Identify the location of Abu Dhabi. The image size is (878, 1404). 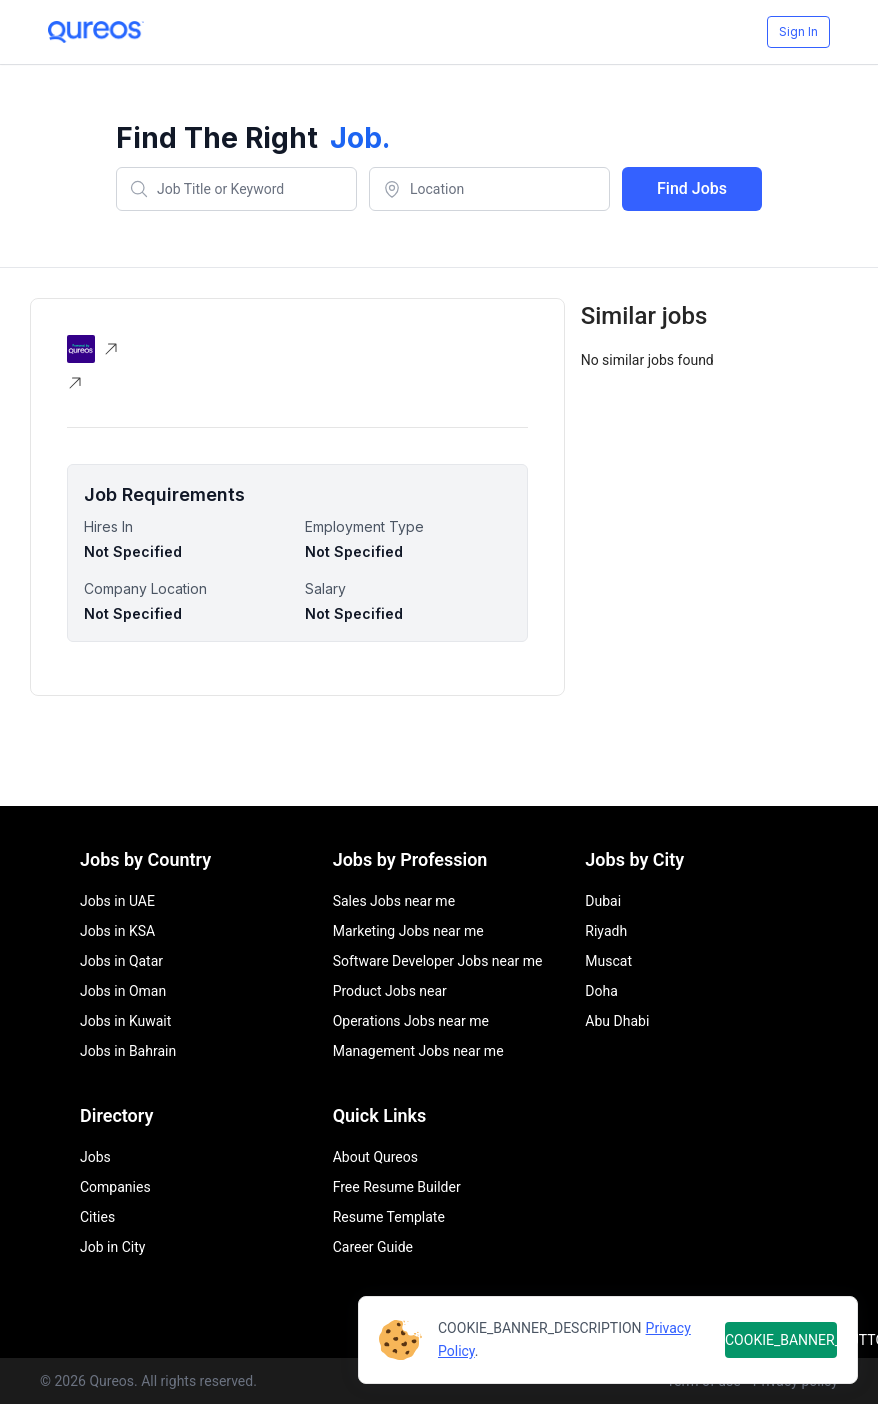
(617, 1021).